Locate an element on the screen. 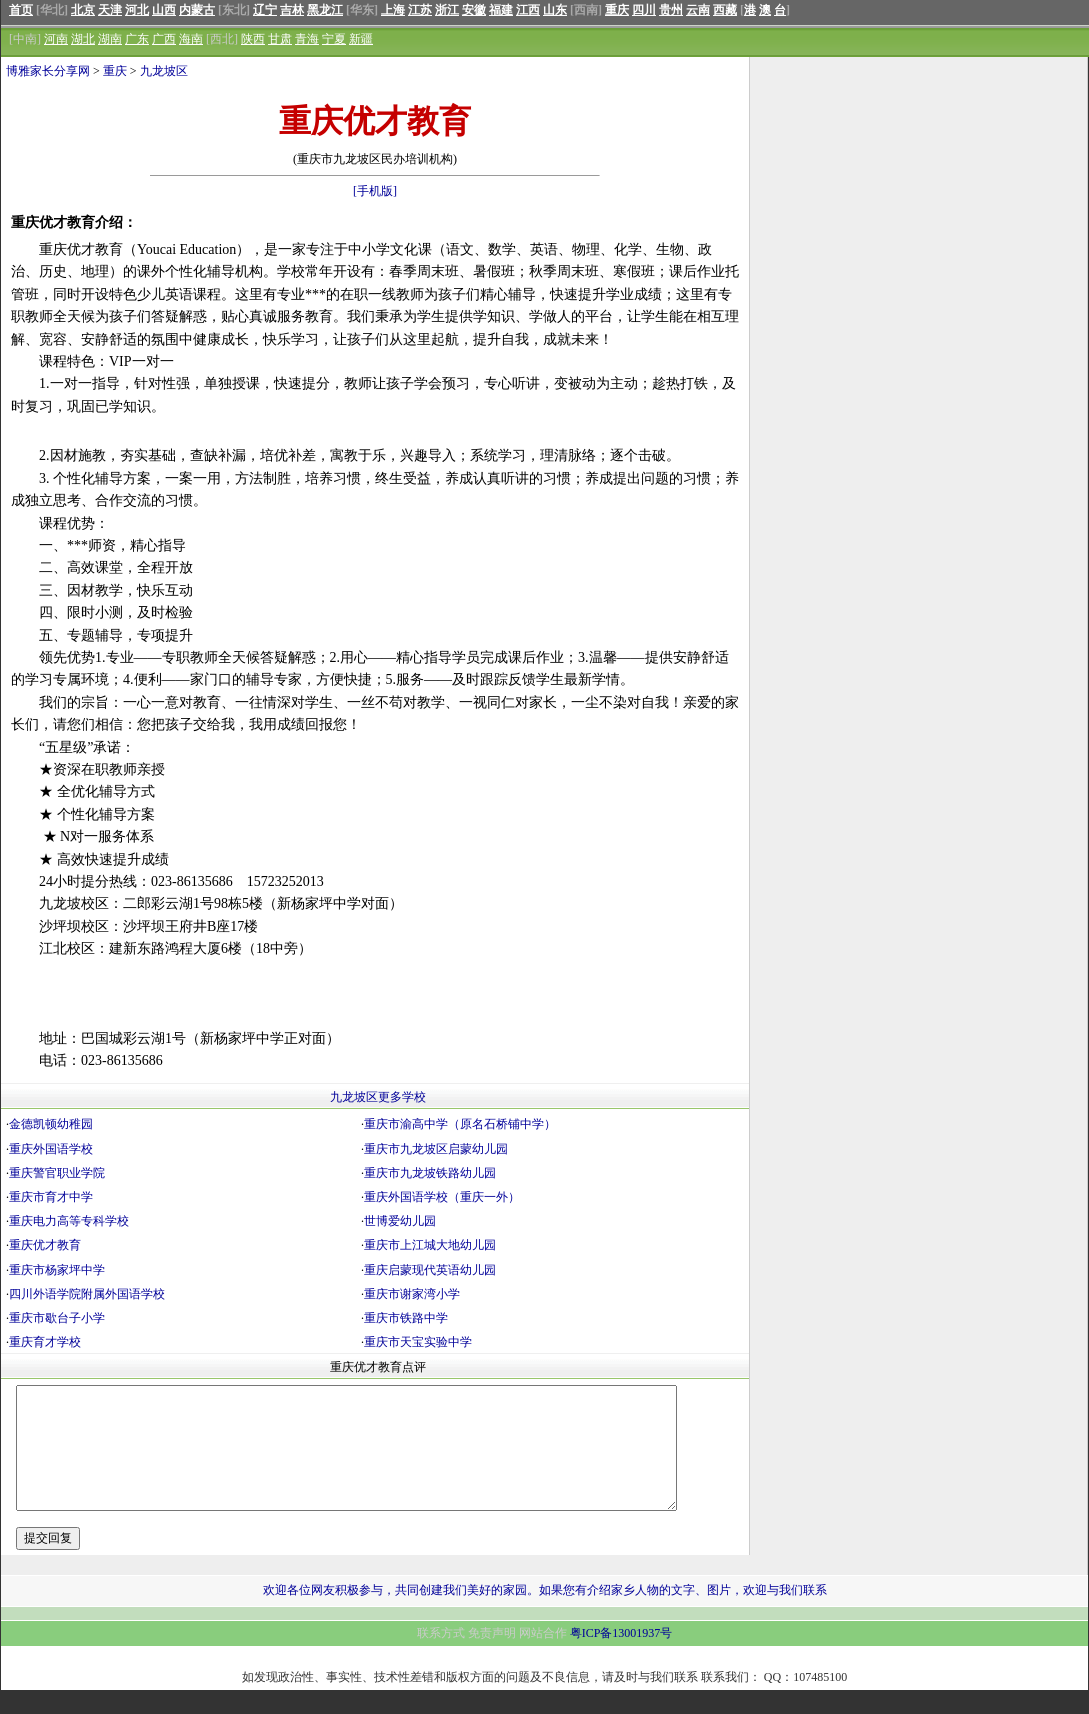  重庆育才学校 is located at coordinates (45, 1342).